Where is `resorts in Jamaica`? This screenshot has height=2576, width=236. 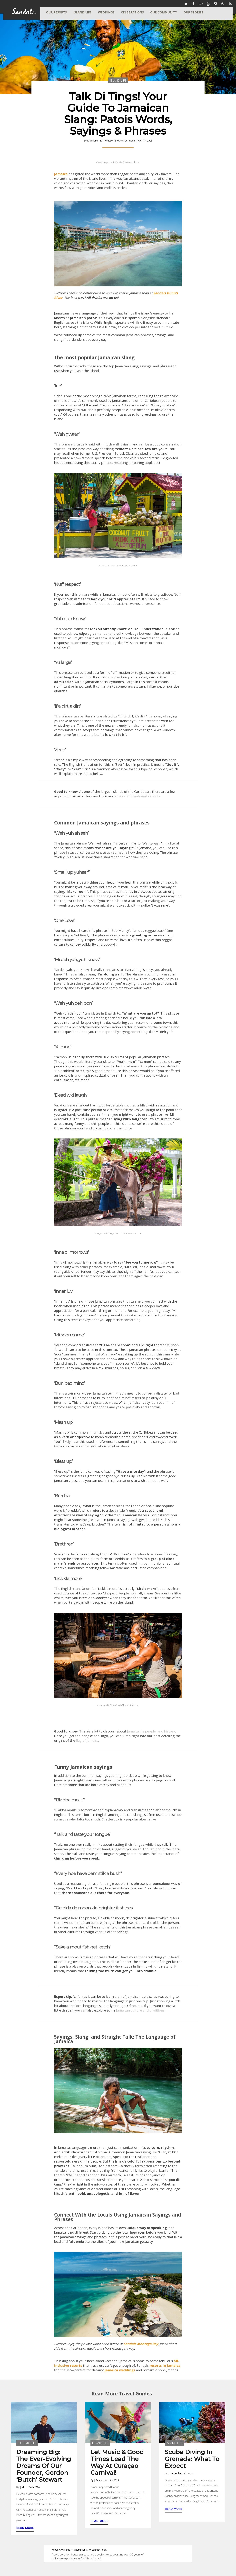
resorts in Jamaica is located at coordinates (164, 2365).